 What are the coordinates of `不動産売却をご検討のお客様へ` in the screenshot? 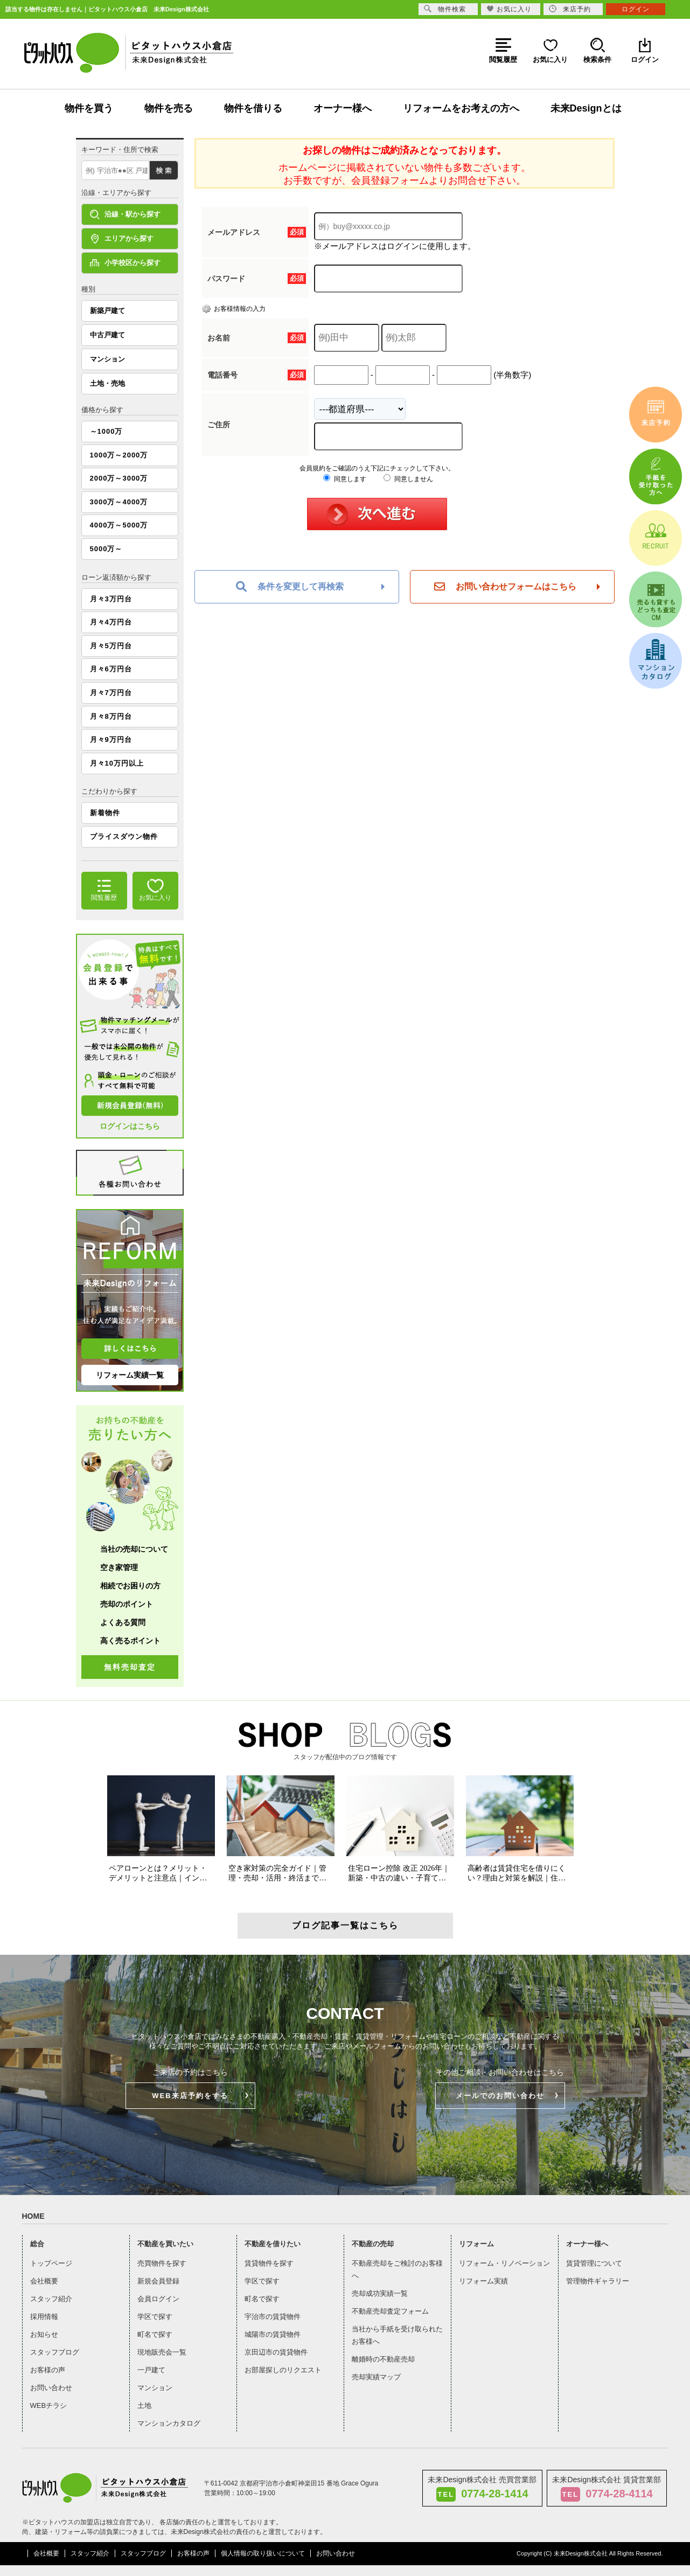 It's located at (397, 2269).